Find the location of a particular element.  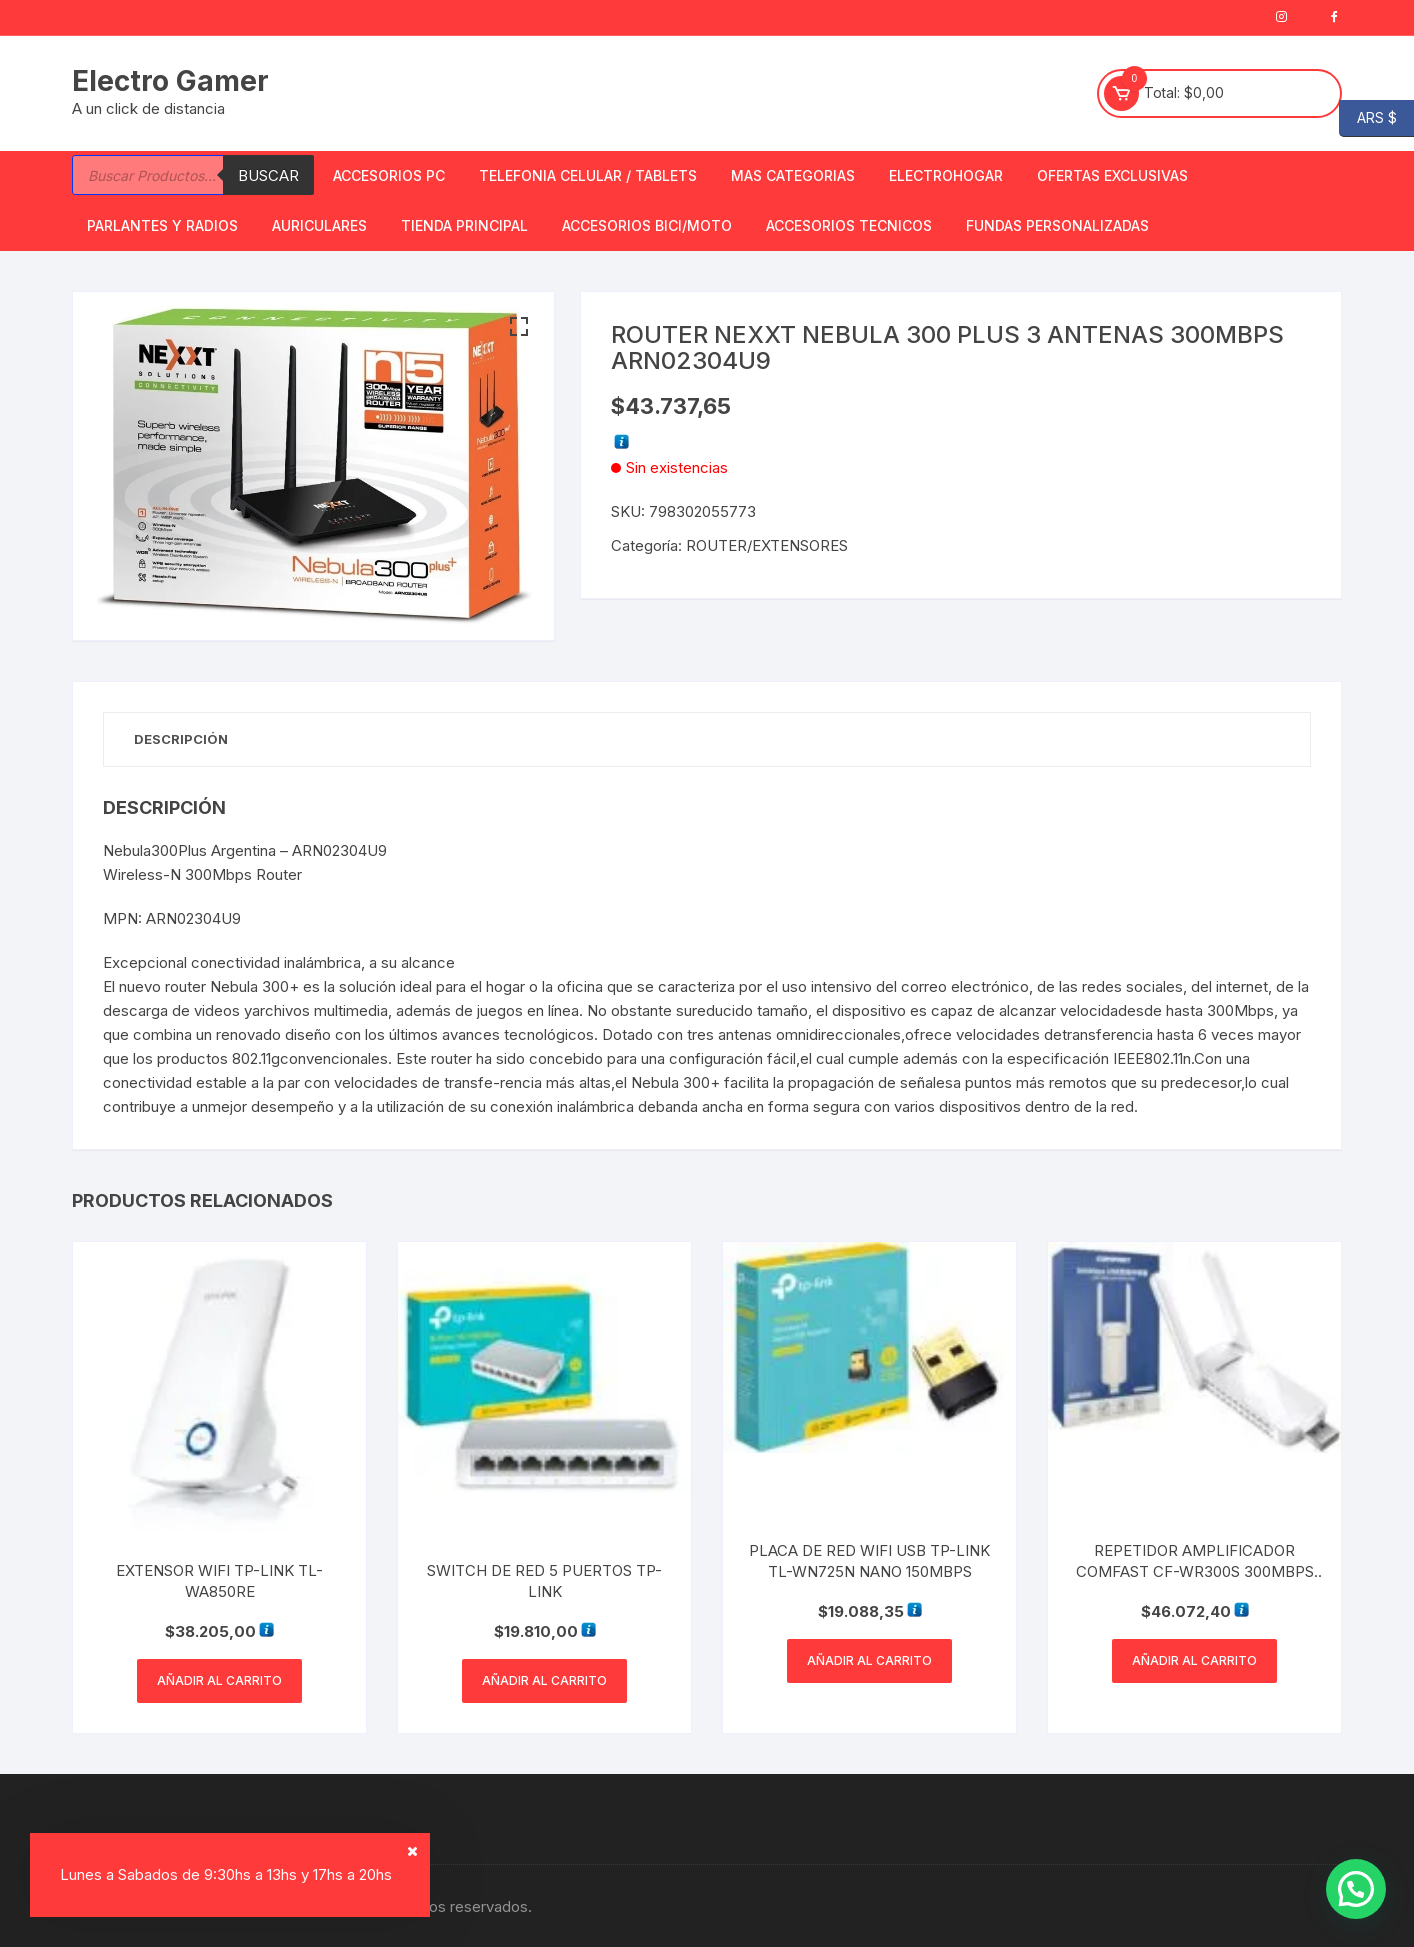

Fundas Personalizadas is located at coordinates (1057, 225).